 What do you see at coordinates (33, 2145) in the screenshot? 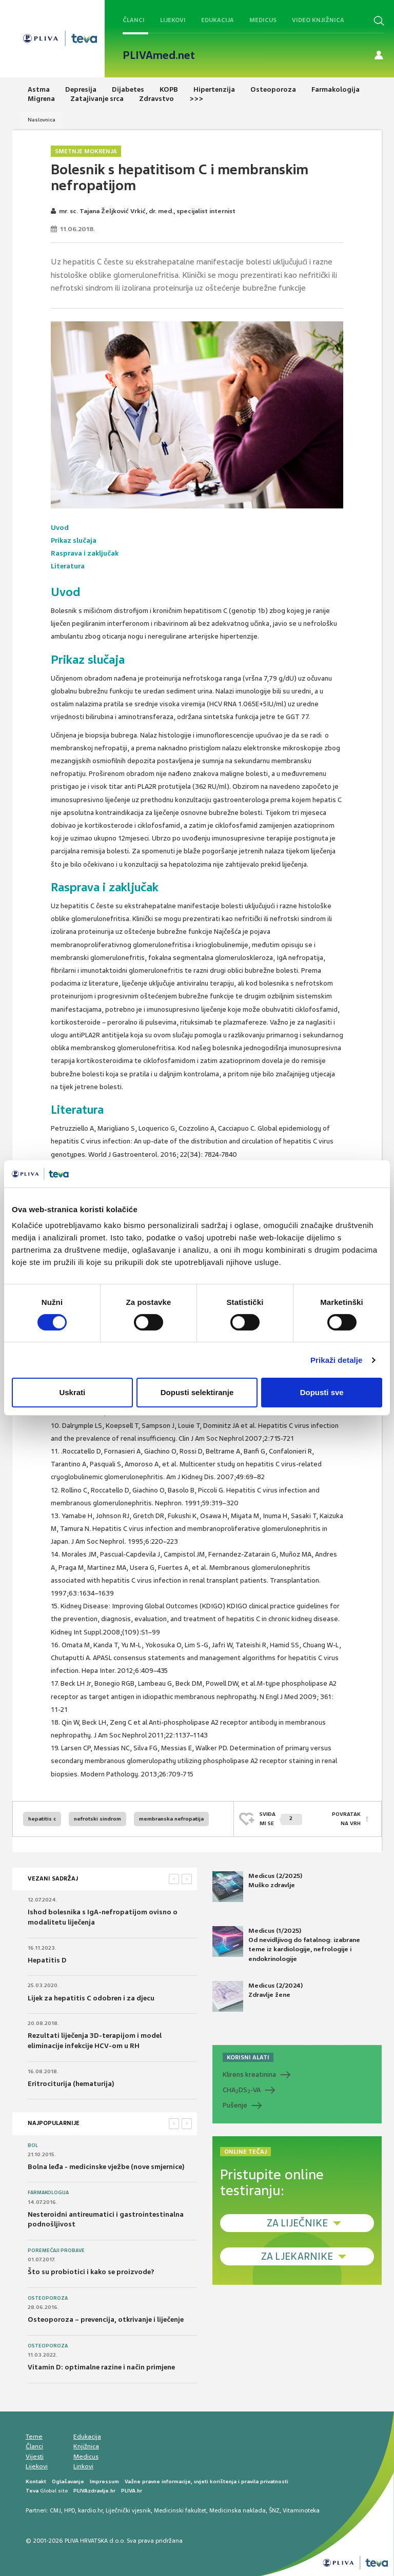
I see `Bol` at bounding box center [33, 2145].